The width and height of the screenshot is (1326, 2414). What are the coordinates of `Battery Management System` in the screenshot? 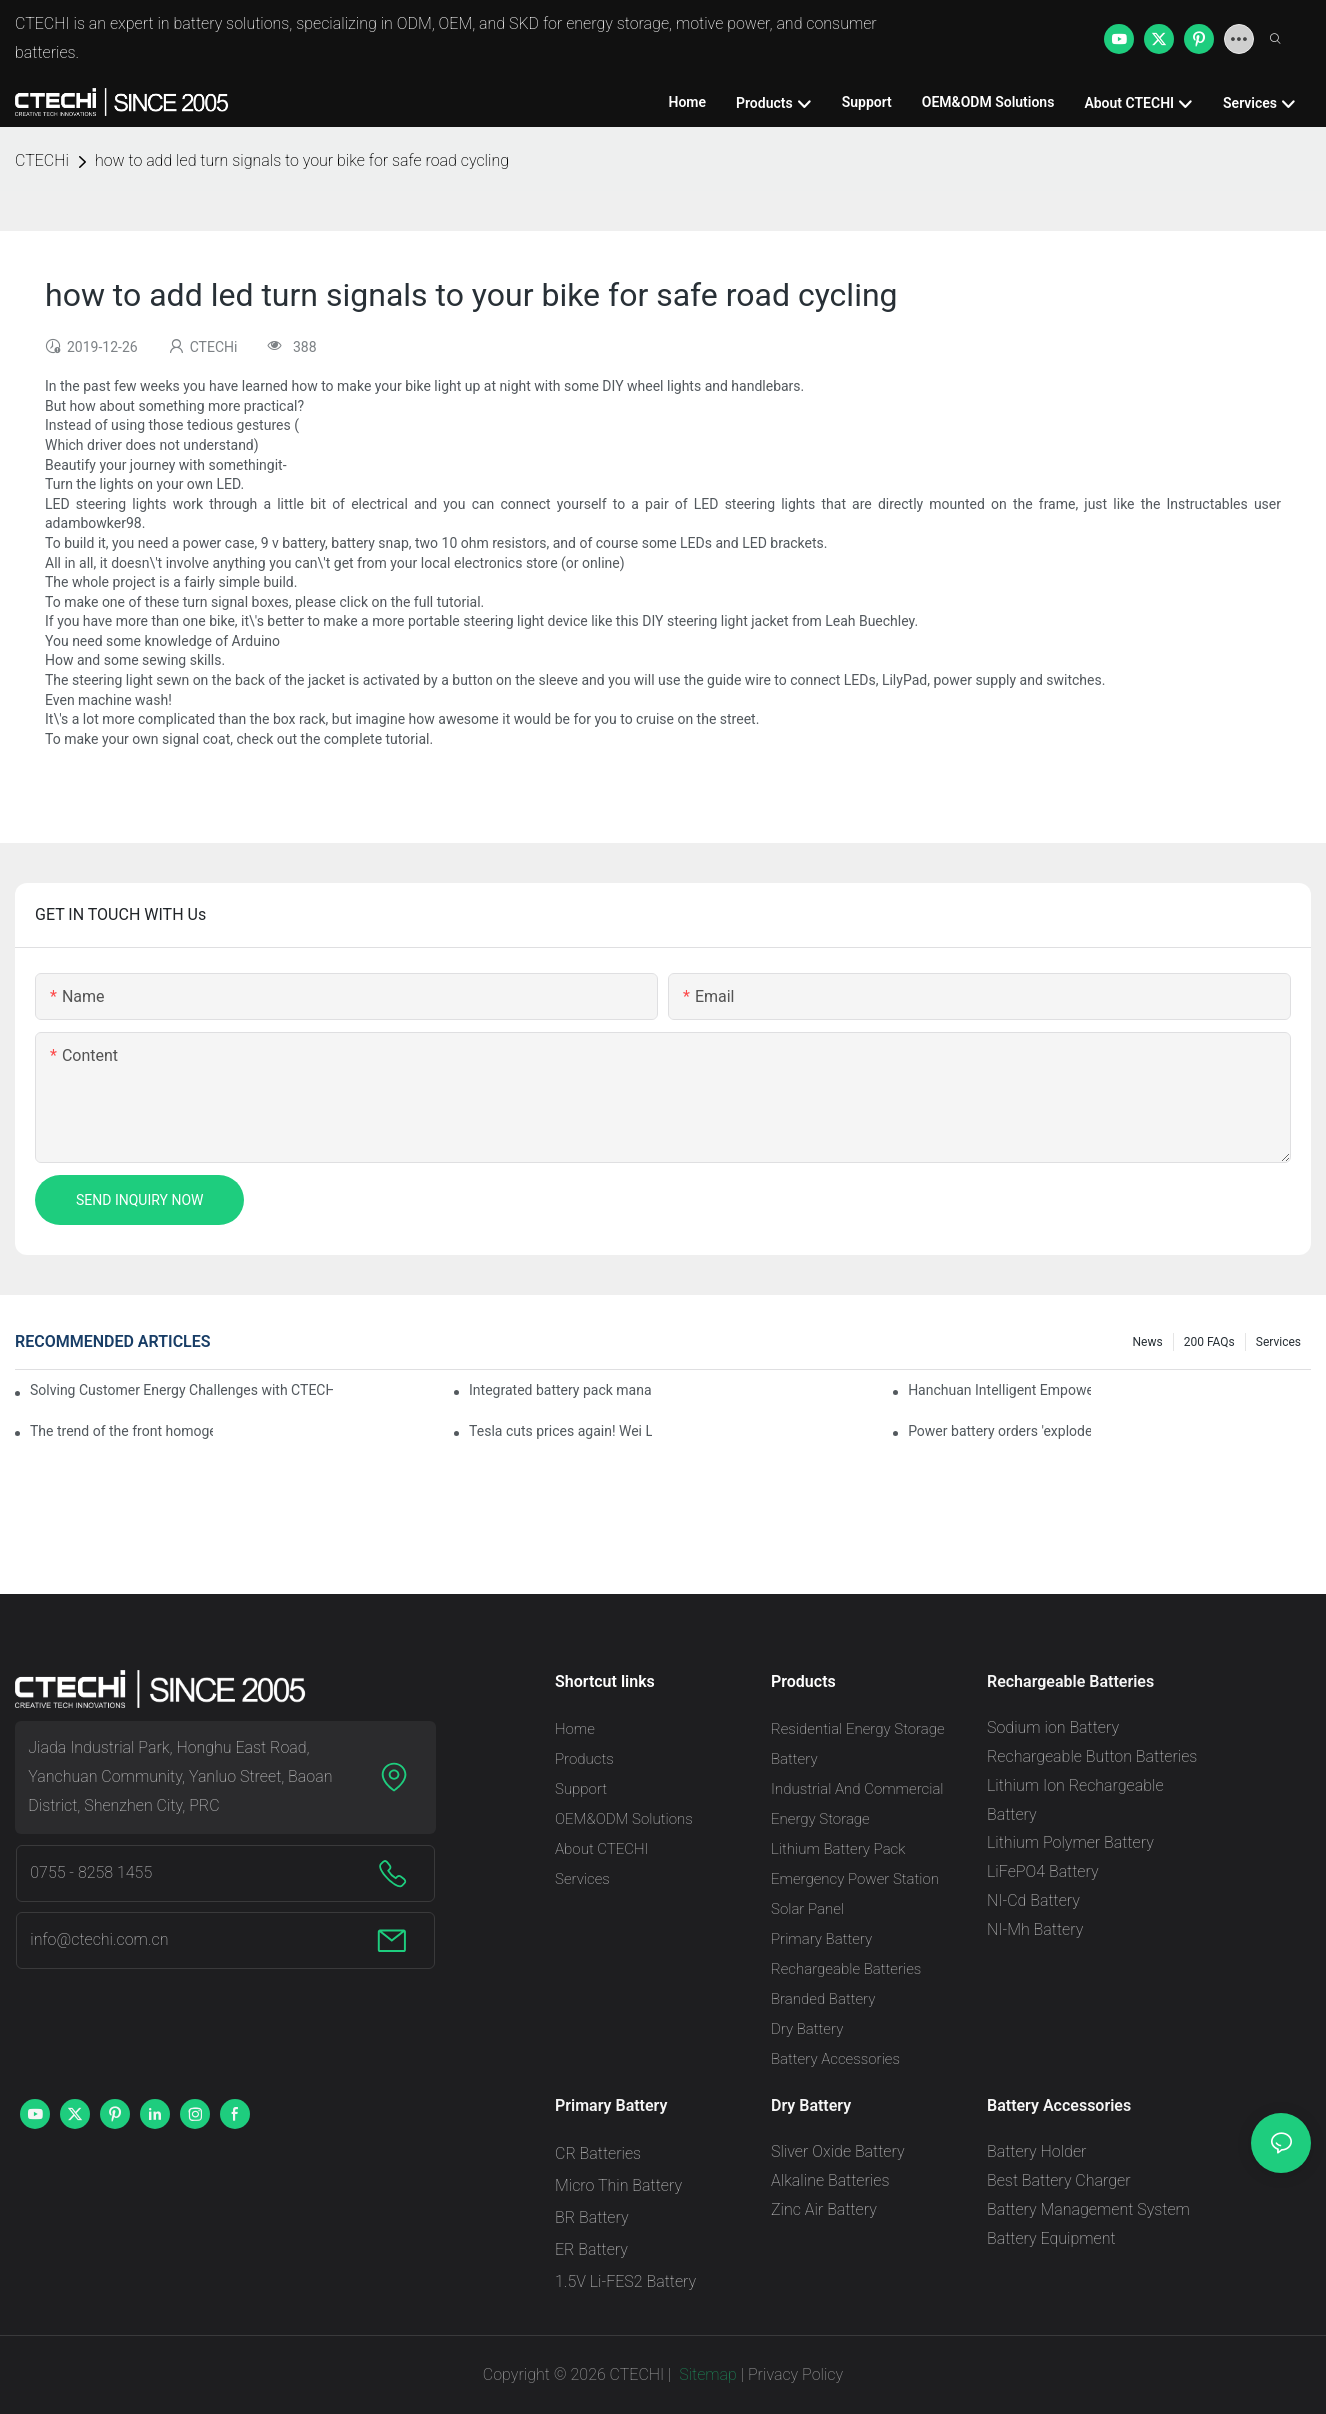 It's located at (1088, 2209).